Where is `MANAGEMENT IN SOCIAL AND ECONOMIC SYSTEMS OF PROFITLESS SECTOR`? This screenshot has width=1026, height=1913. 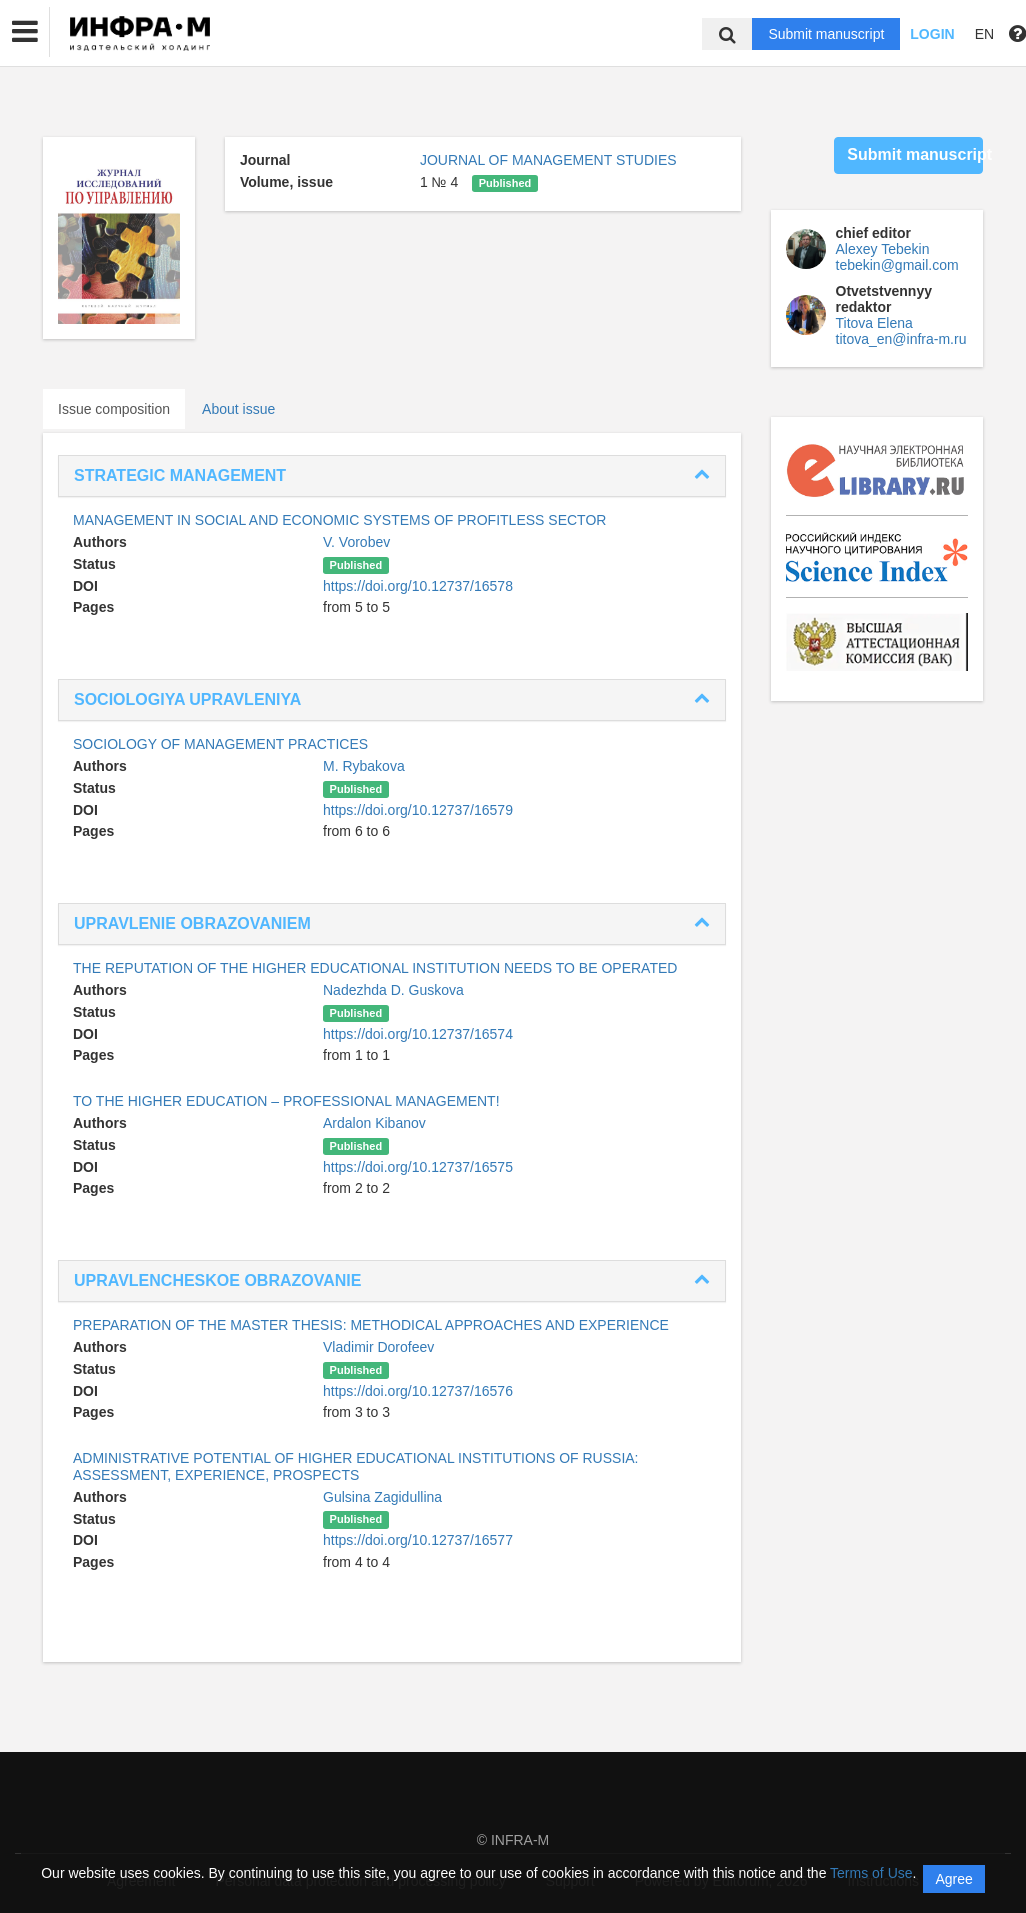 MANAGEMENT IN SOCIAL AND ECONOMIC SYSTEMS OF PROFITLESS SECTOR is located at coordinates (339, 520).